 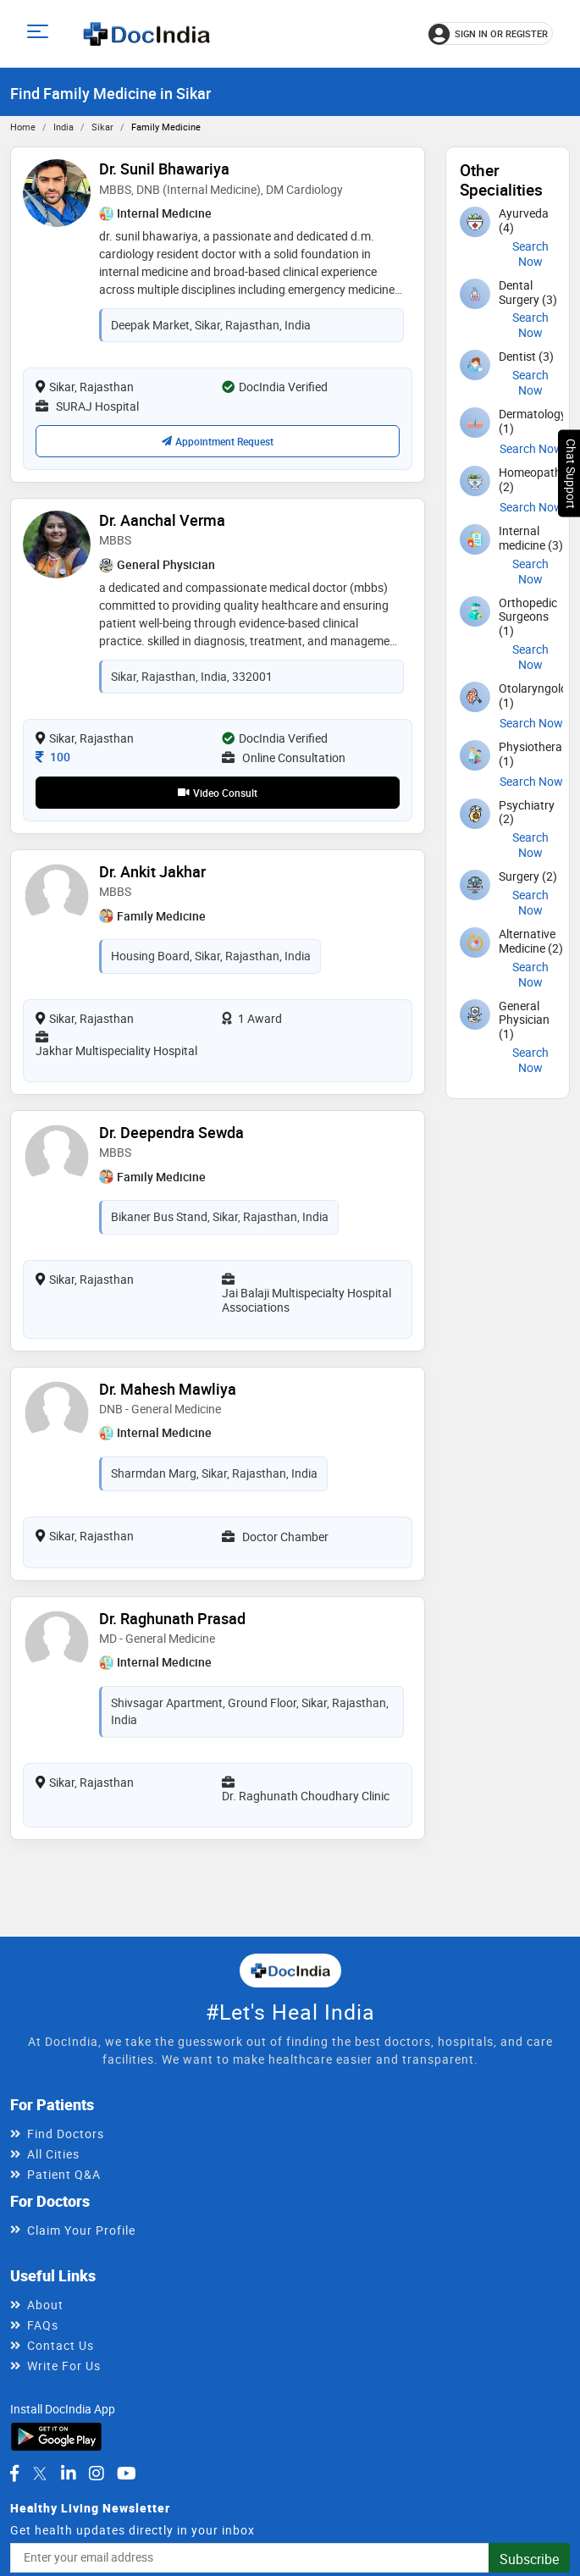 What do you see at coordinates (40, 33) in the screenshot?
I see `[Open main menu]` at bounding box center [40, 33].